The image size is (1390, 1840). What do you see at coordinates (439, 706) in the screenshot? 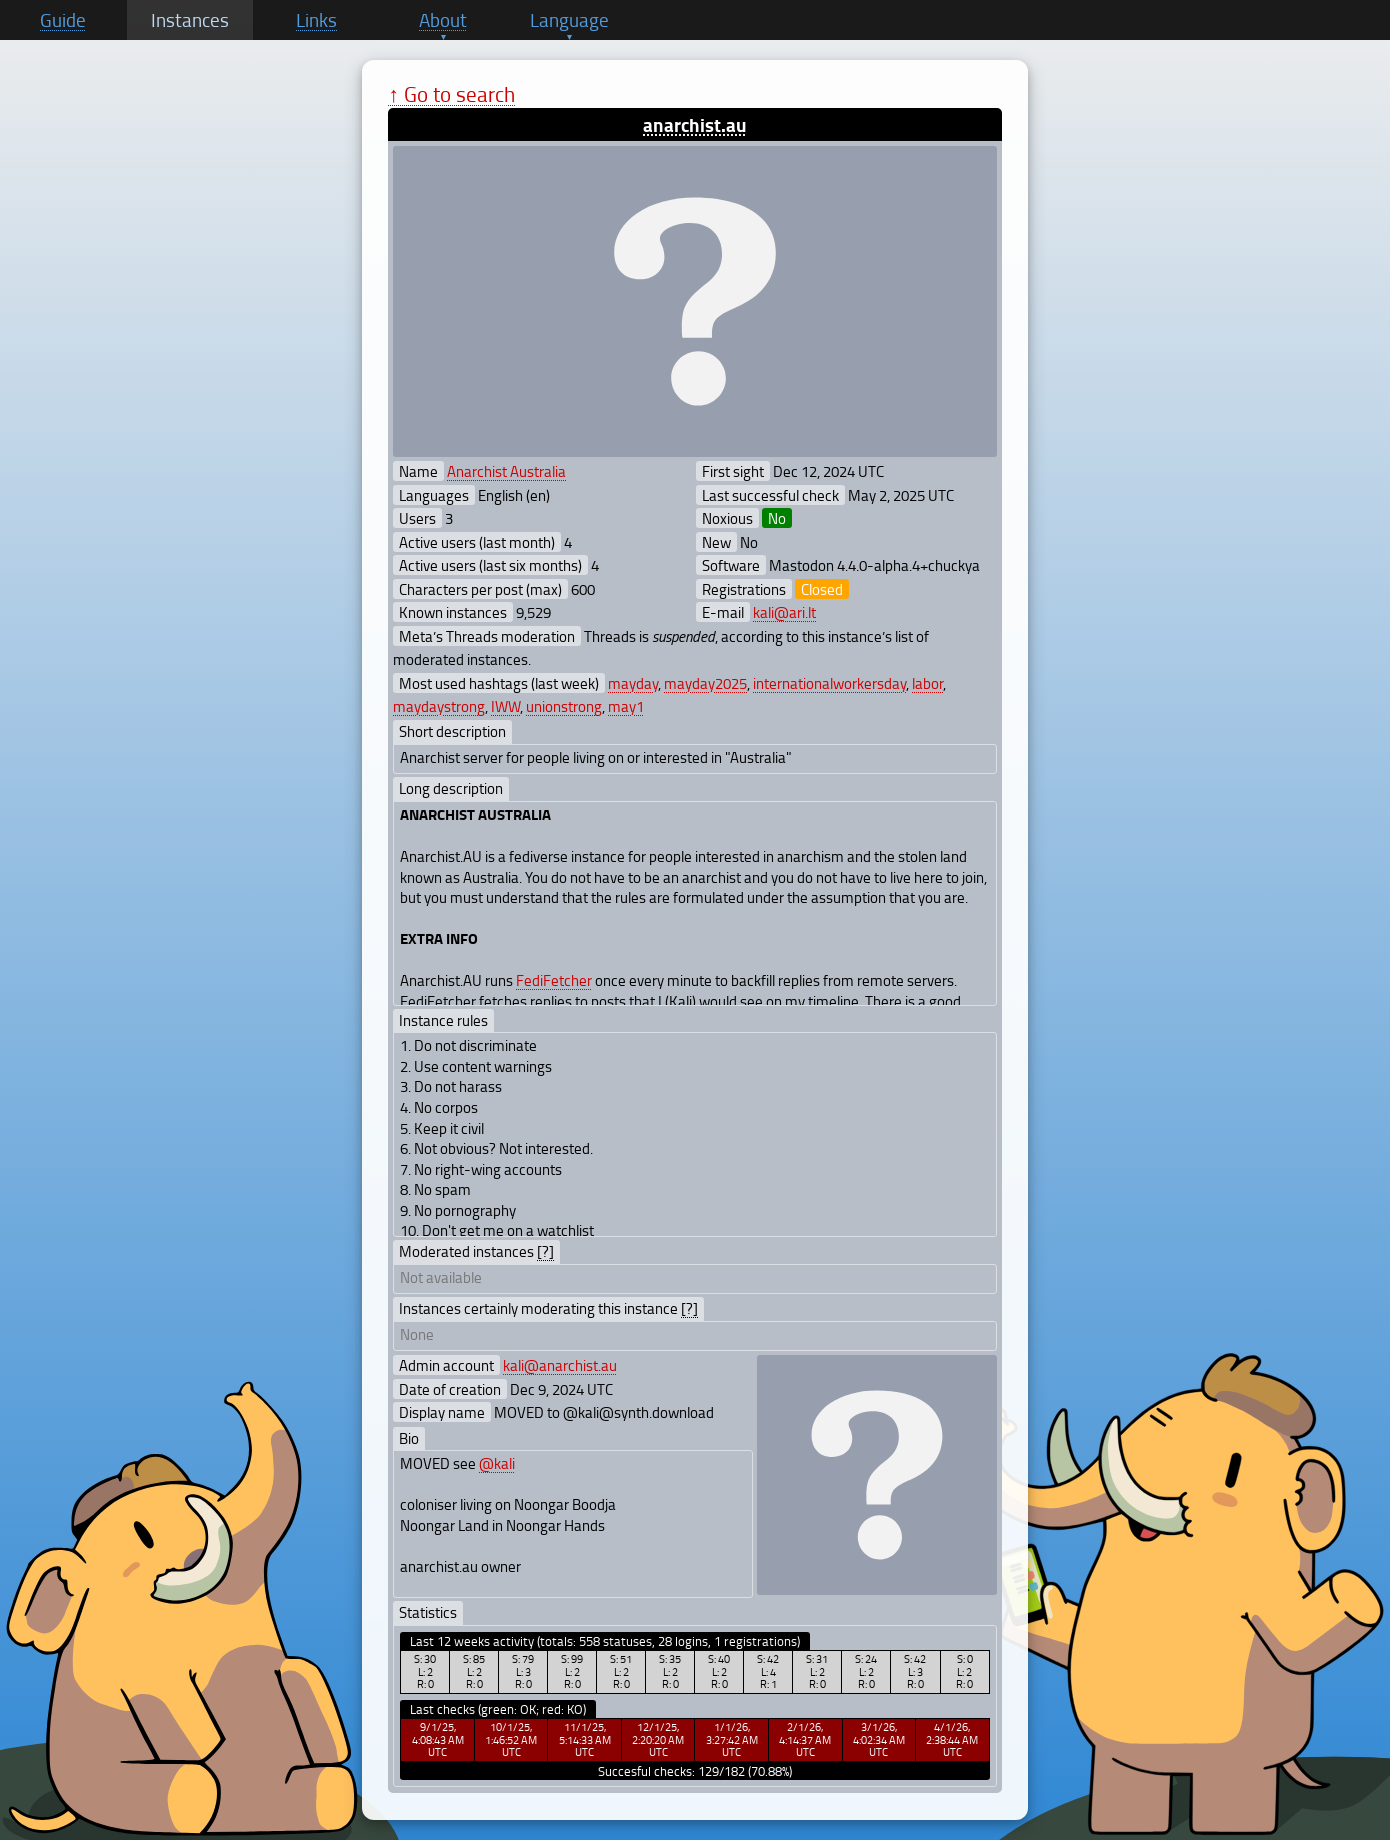
I see `maydaystrong` at bounding box center [439, 706].